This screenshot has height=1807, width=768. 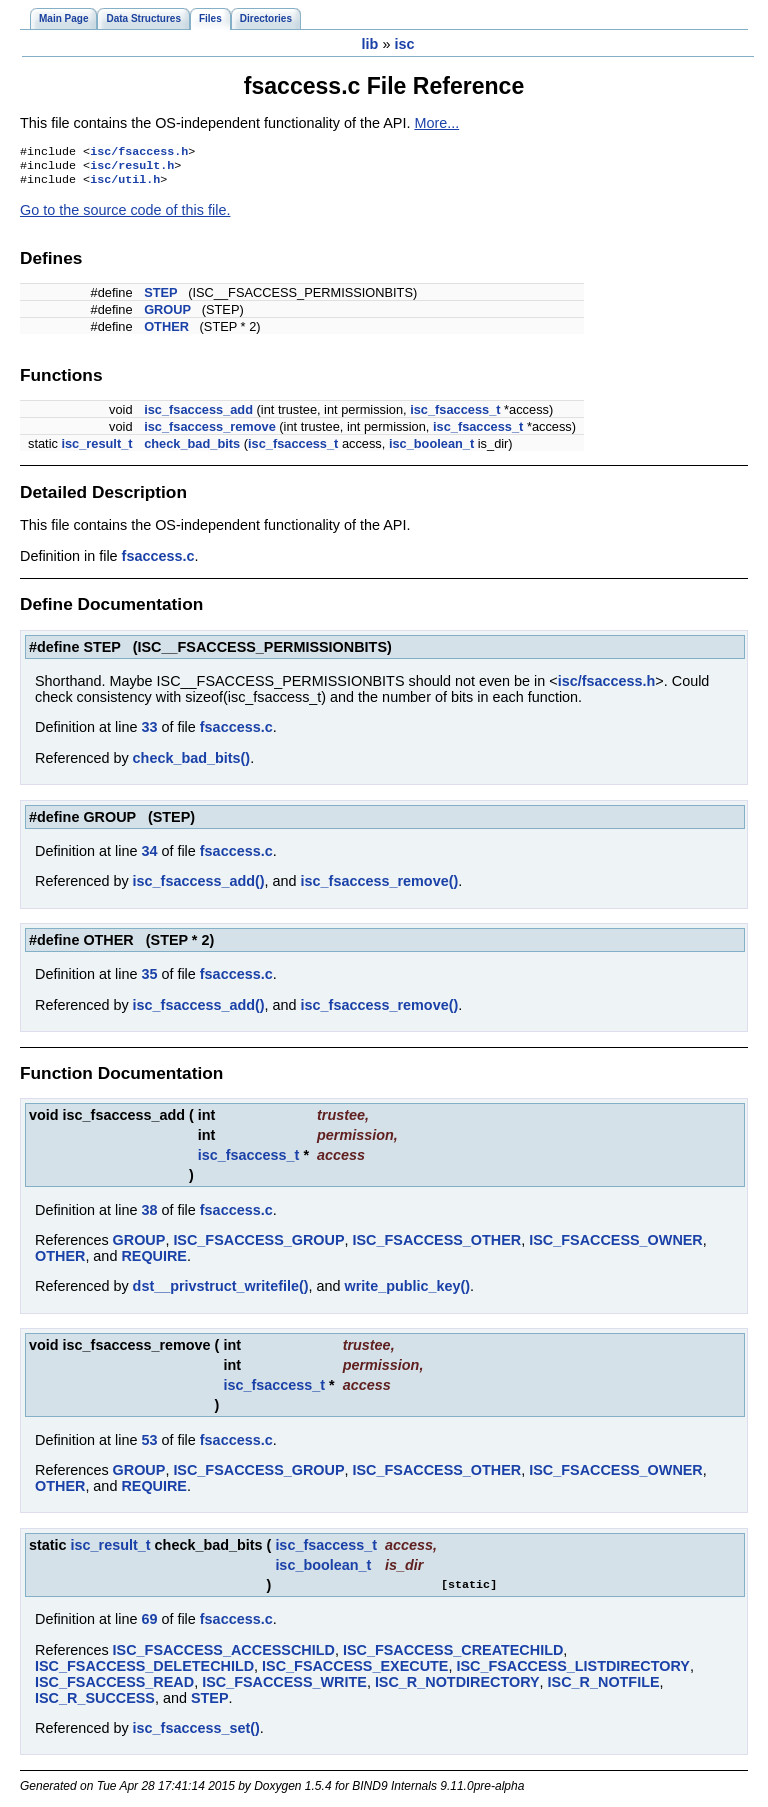 What do you see at coordinates (196, 1734) in the screenshot?
I see `isc_fsaccess_set()` at bounding box center [196, 1734].